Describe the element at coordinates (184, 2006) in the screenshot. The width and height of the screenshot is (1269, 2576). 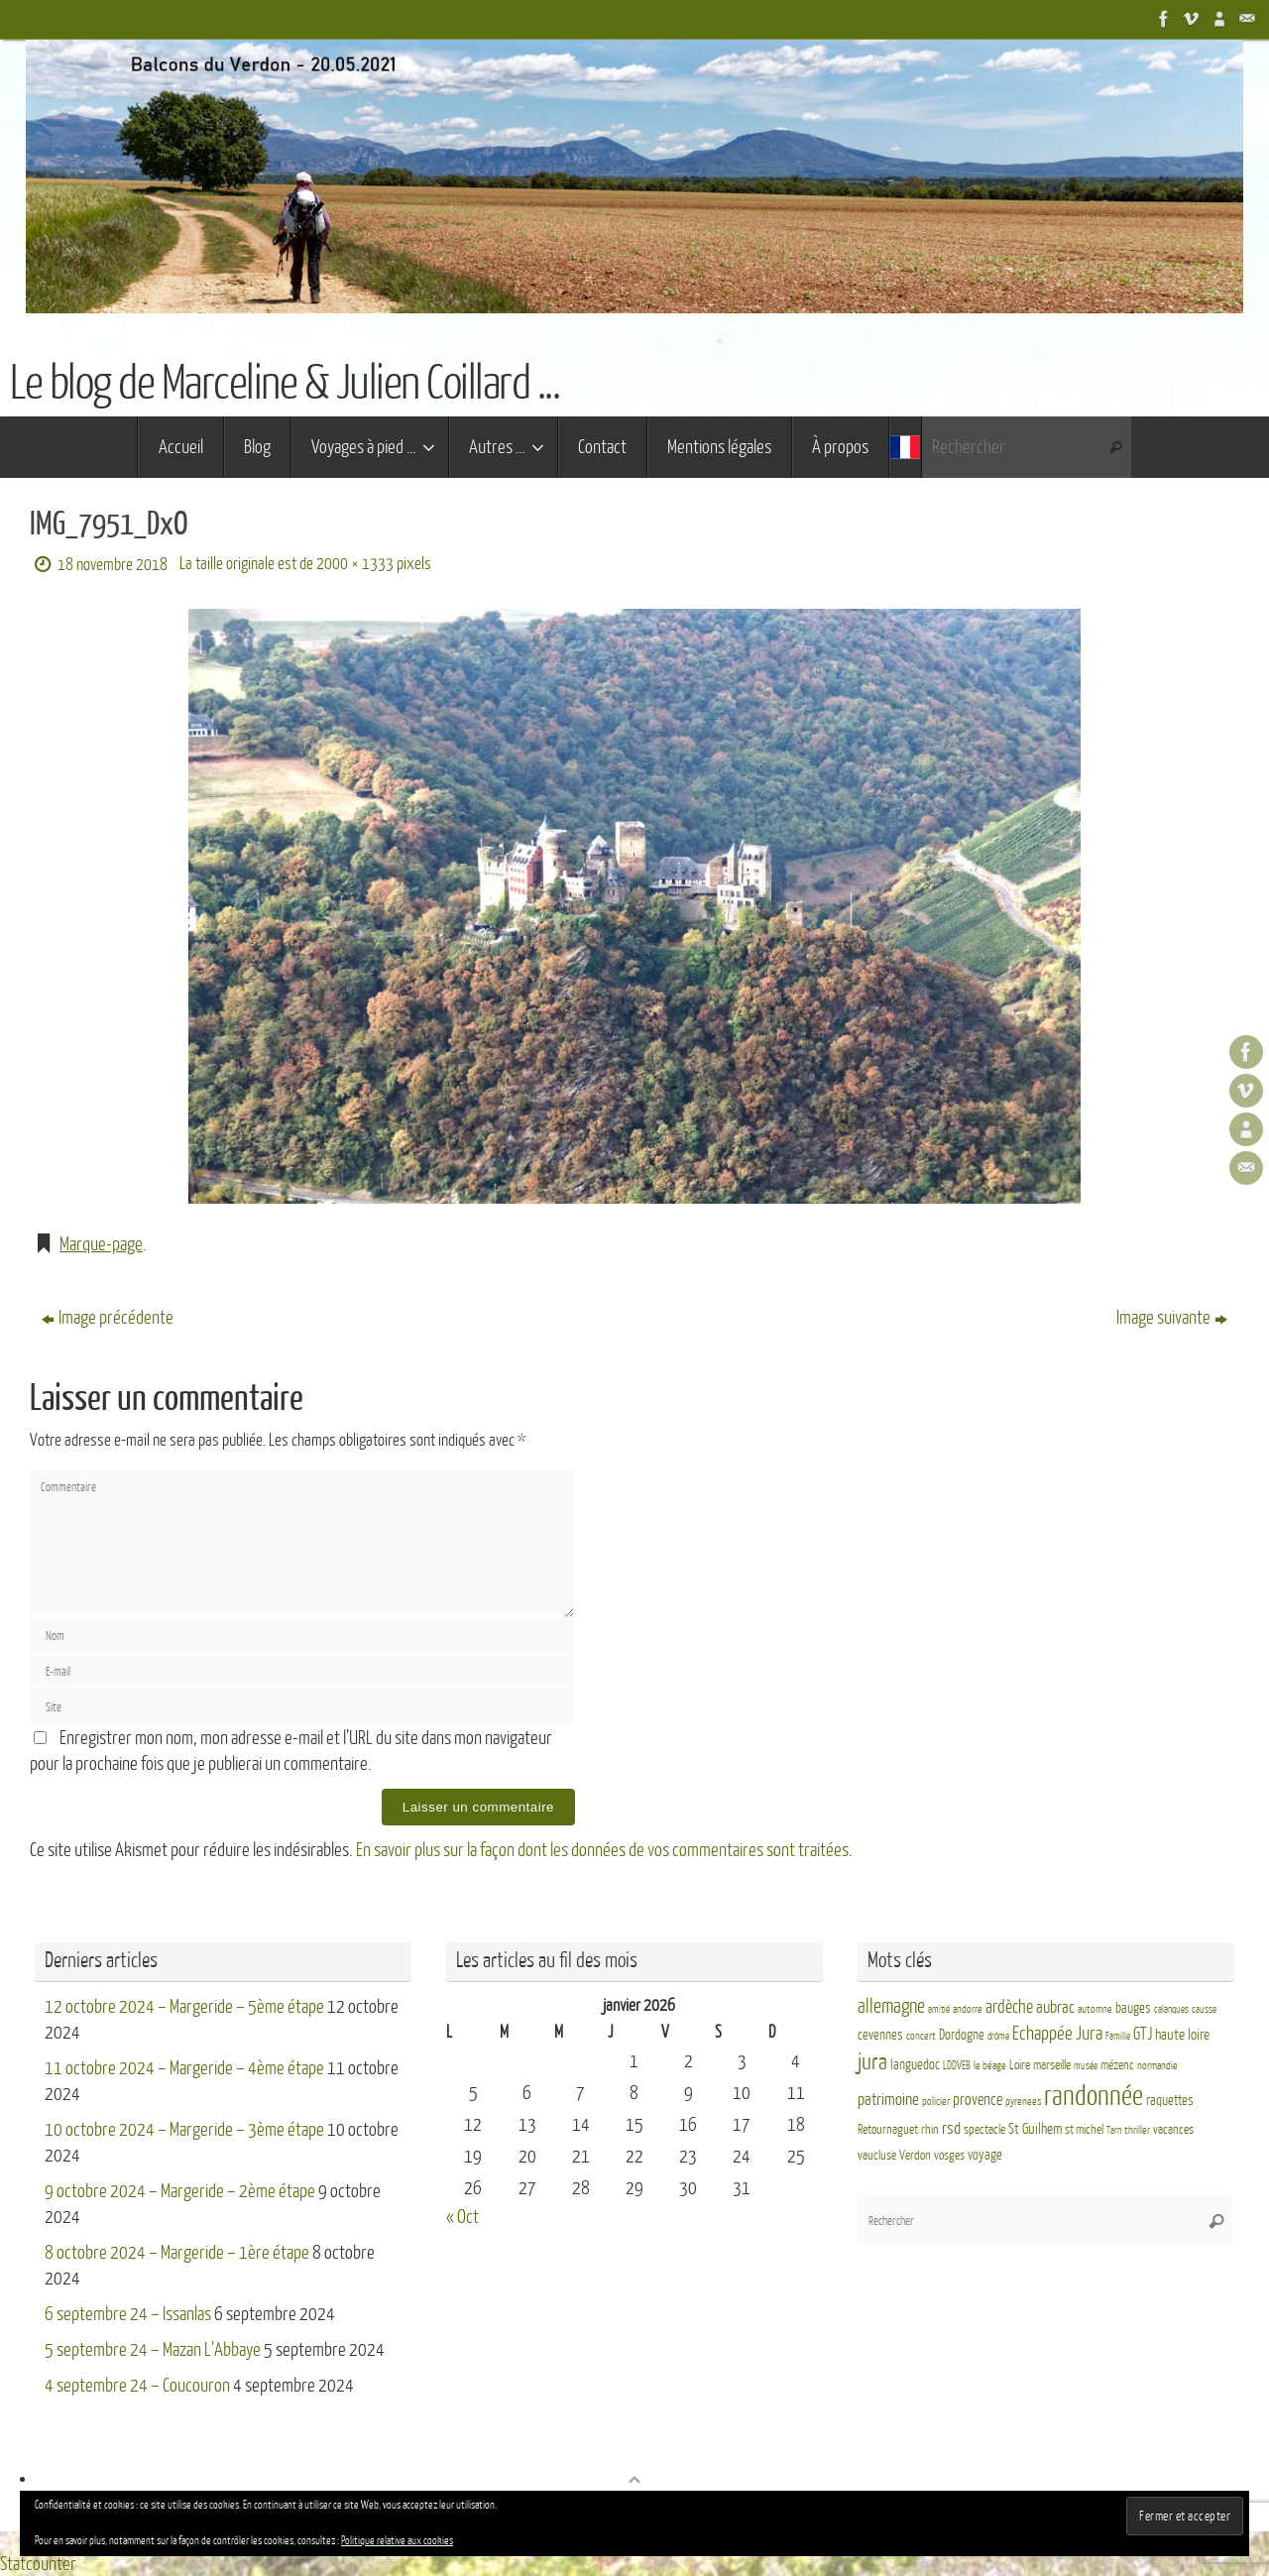
I see `12 octobre 2024 – Margeride – 5ème étape` at that location.